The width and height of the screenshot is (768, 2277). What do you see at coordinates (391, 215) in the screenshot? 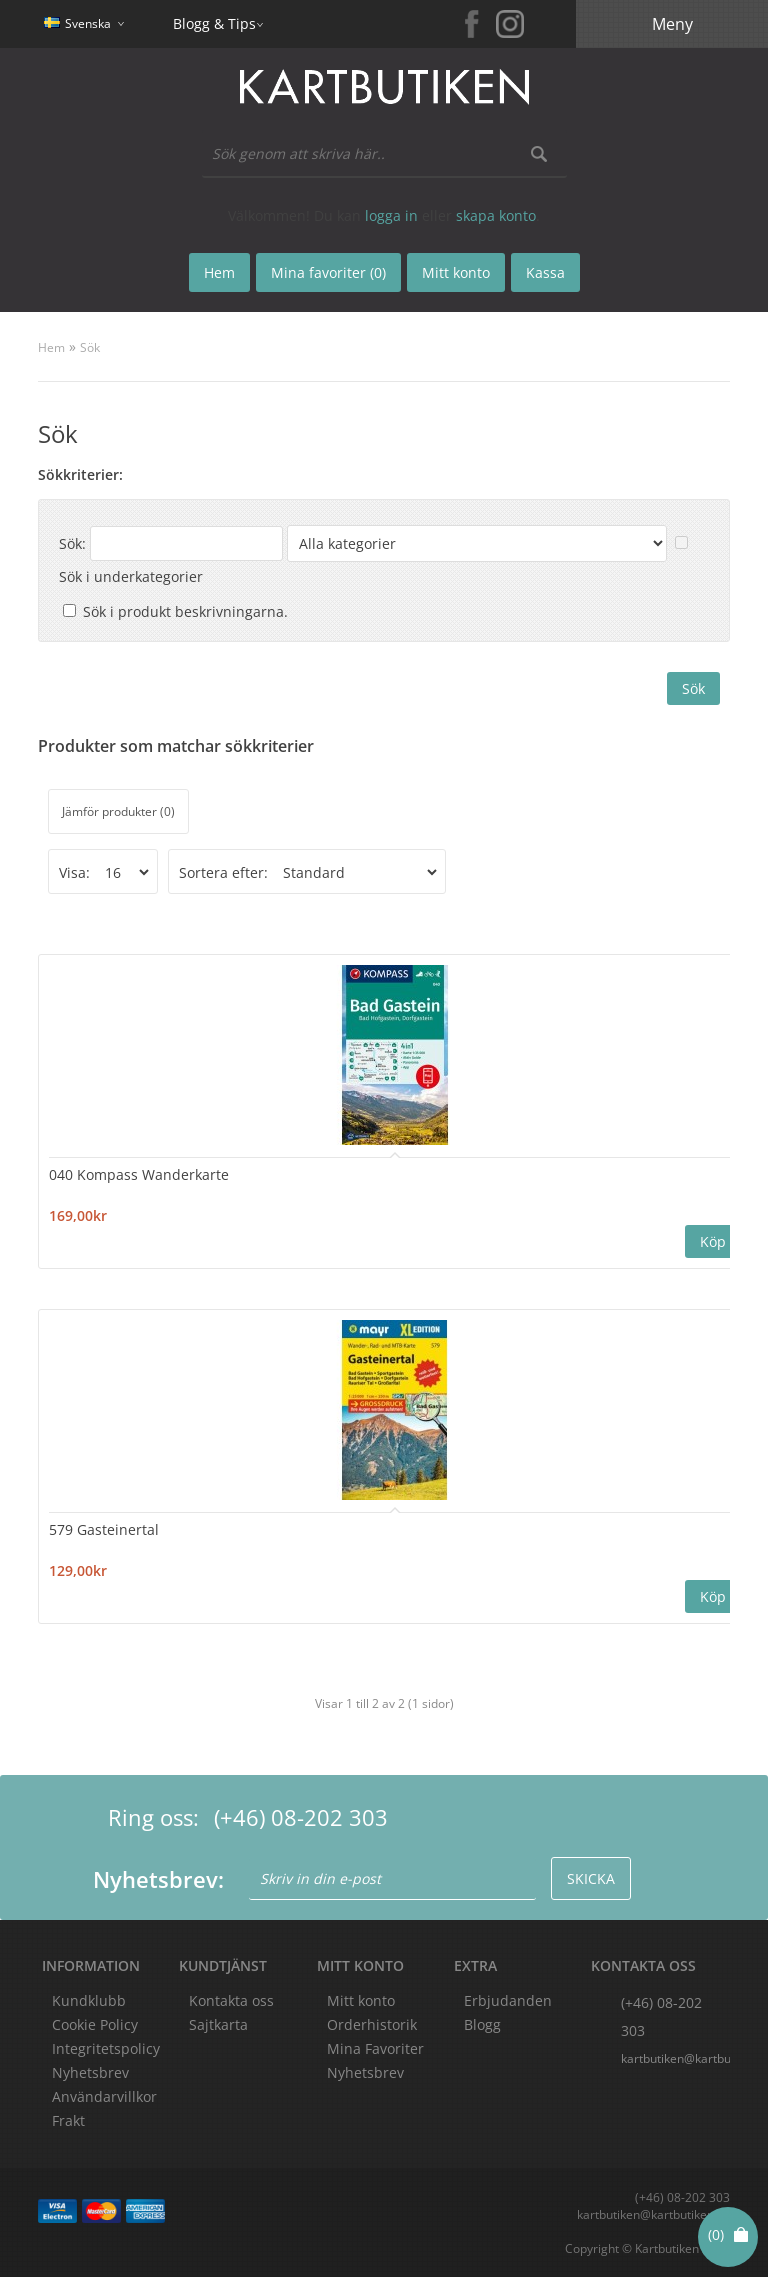
I see `logga in` at bounding box center [391, 215].